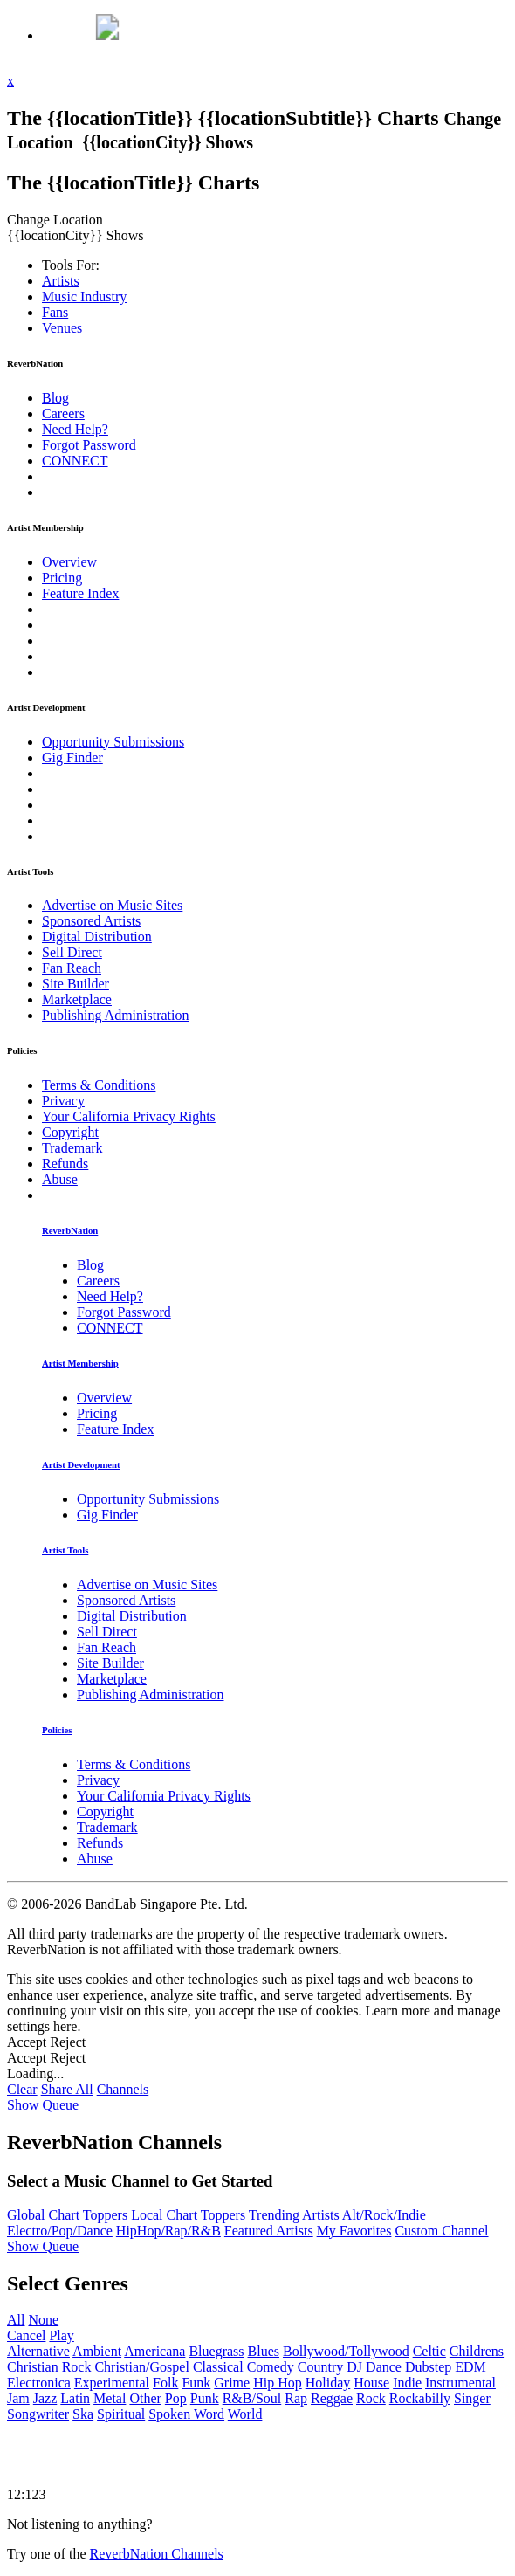 This screenshot has width=515, height=2576. I want to click on Publishing Administration, so click(115, 1015).